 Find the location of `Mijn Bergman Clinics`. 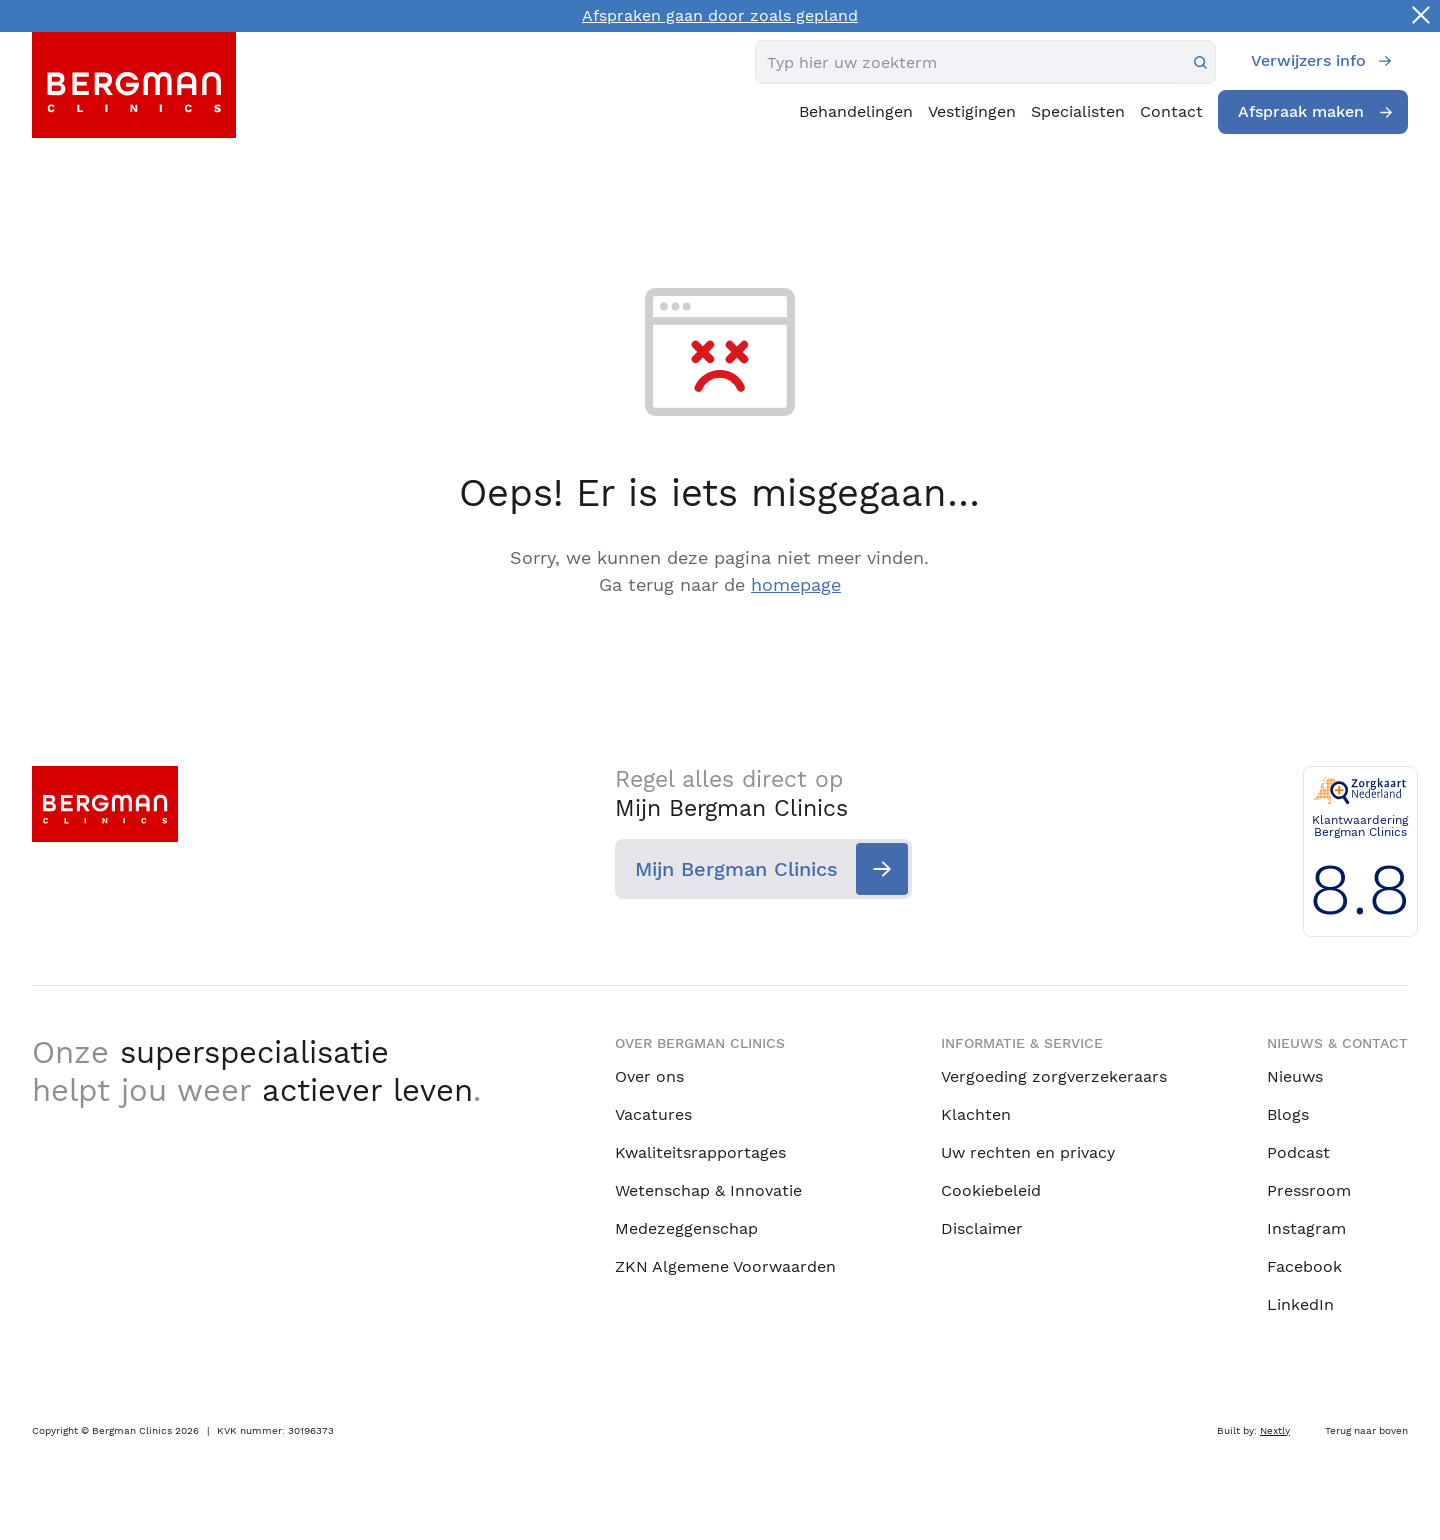

Mijn Bergman Clinics is located at coordinates (736, 870).